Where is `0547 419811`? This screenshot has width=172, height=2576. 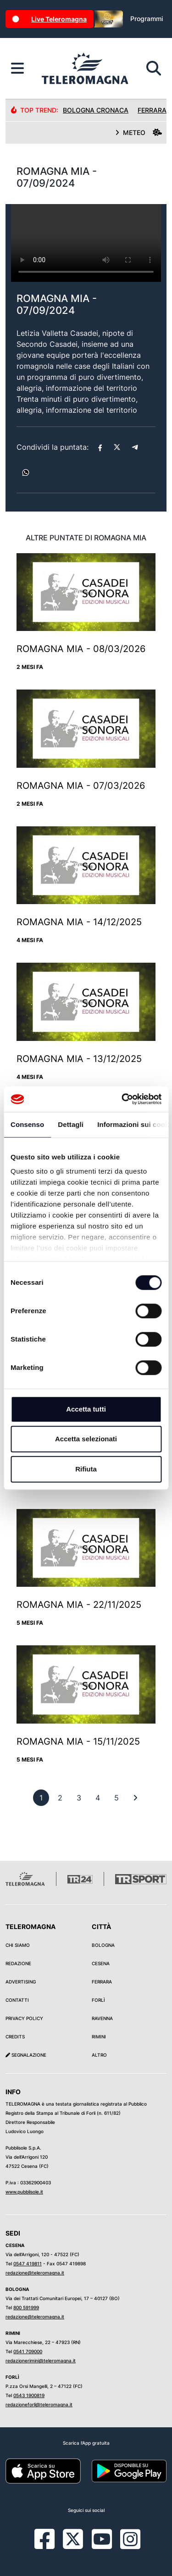
0547 419811 is located at coordinates (27, 2263).